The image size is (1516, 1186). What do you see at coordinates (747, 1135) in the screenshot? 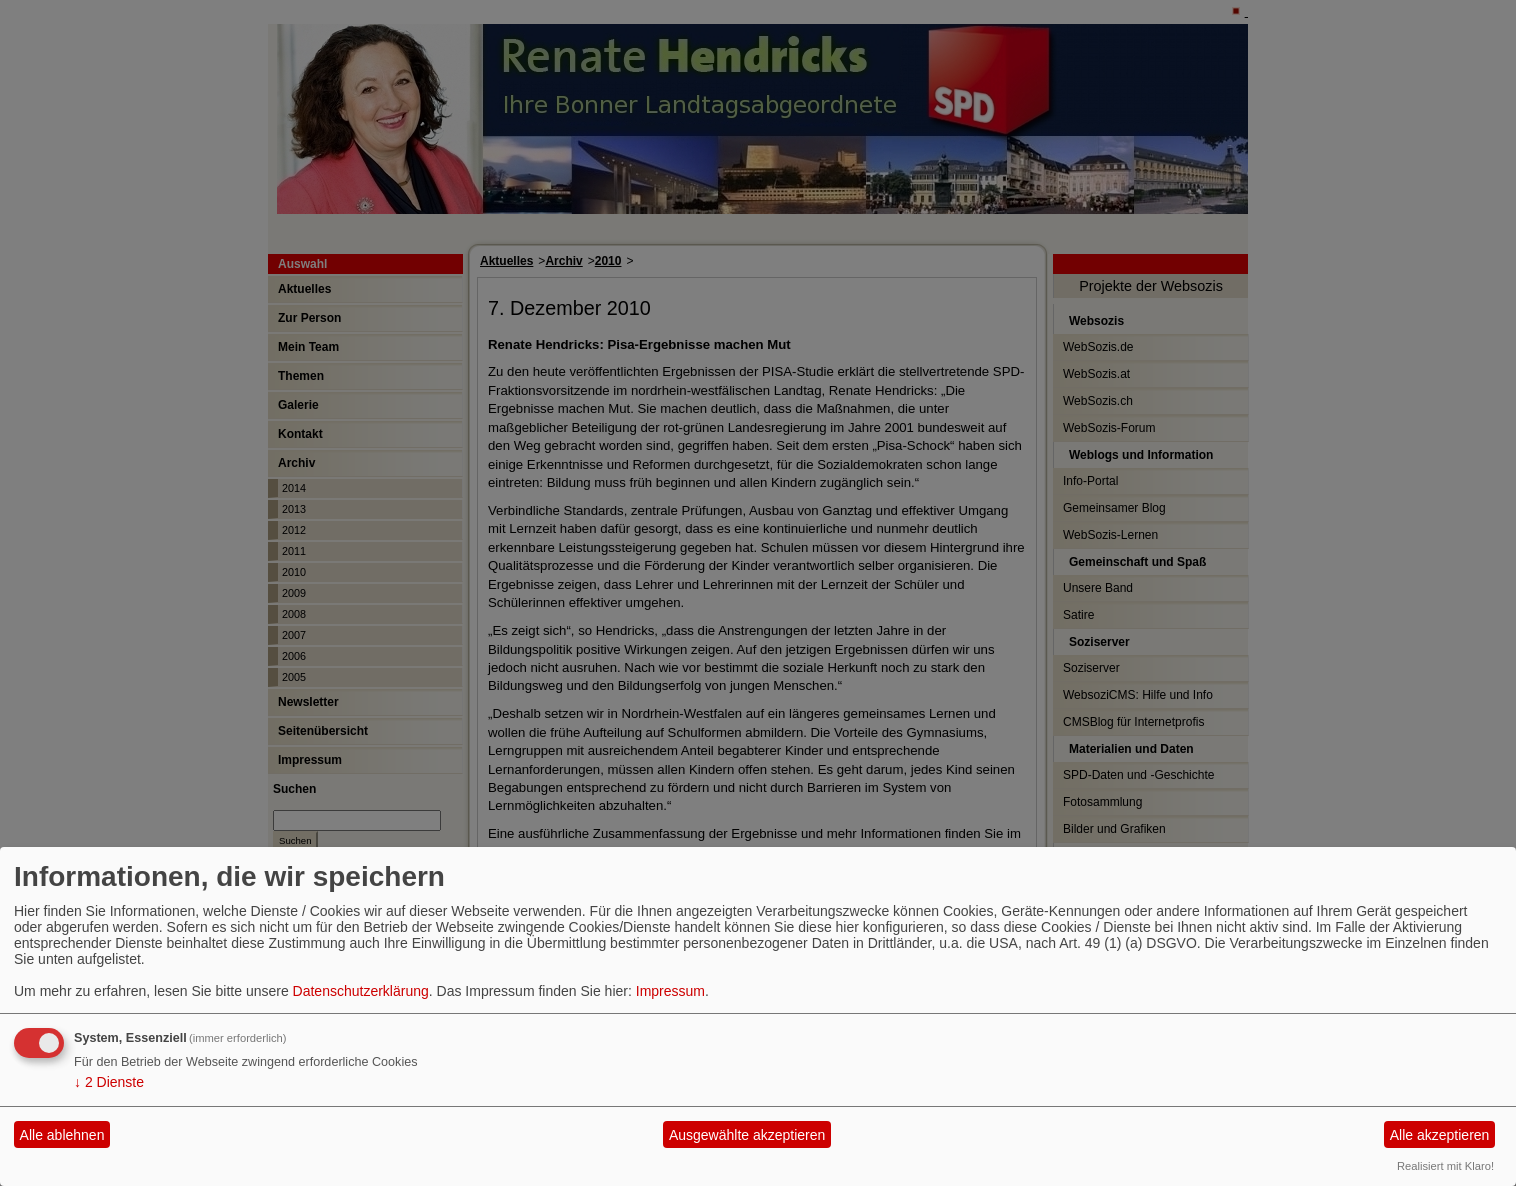
I see `Ausgewählte akzeptieren` at bounding box center [747, 1135].